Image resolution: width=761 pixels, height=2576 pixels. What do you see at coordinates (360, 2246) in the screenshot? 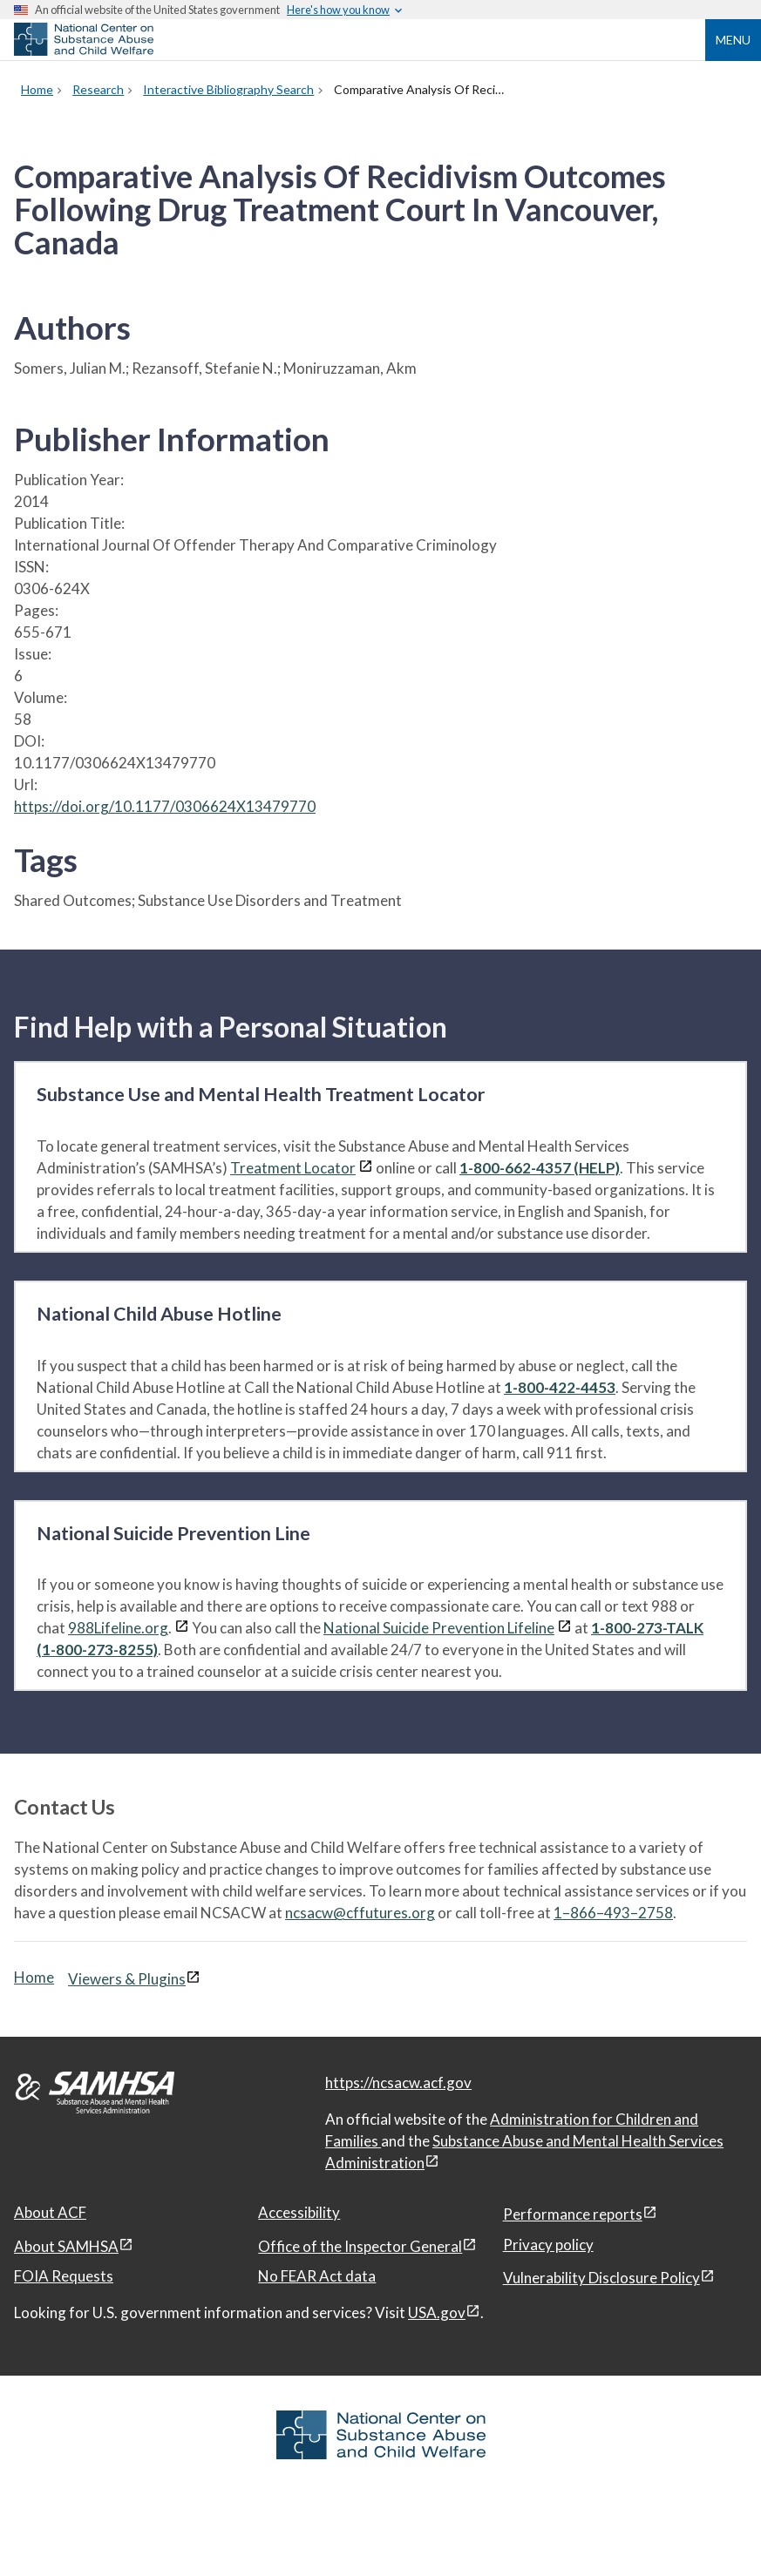
I see `Office of the Inspector General [Office of the Inspector General, open in a new window]` at bounding box center [360, 2246].